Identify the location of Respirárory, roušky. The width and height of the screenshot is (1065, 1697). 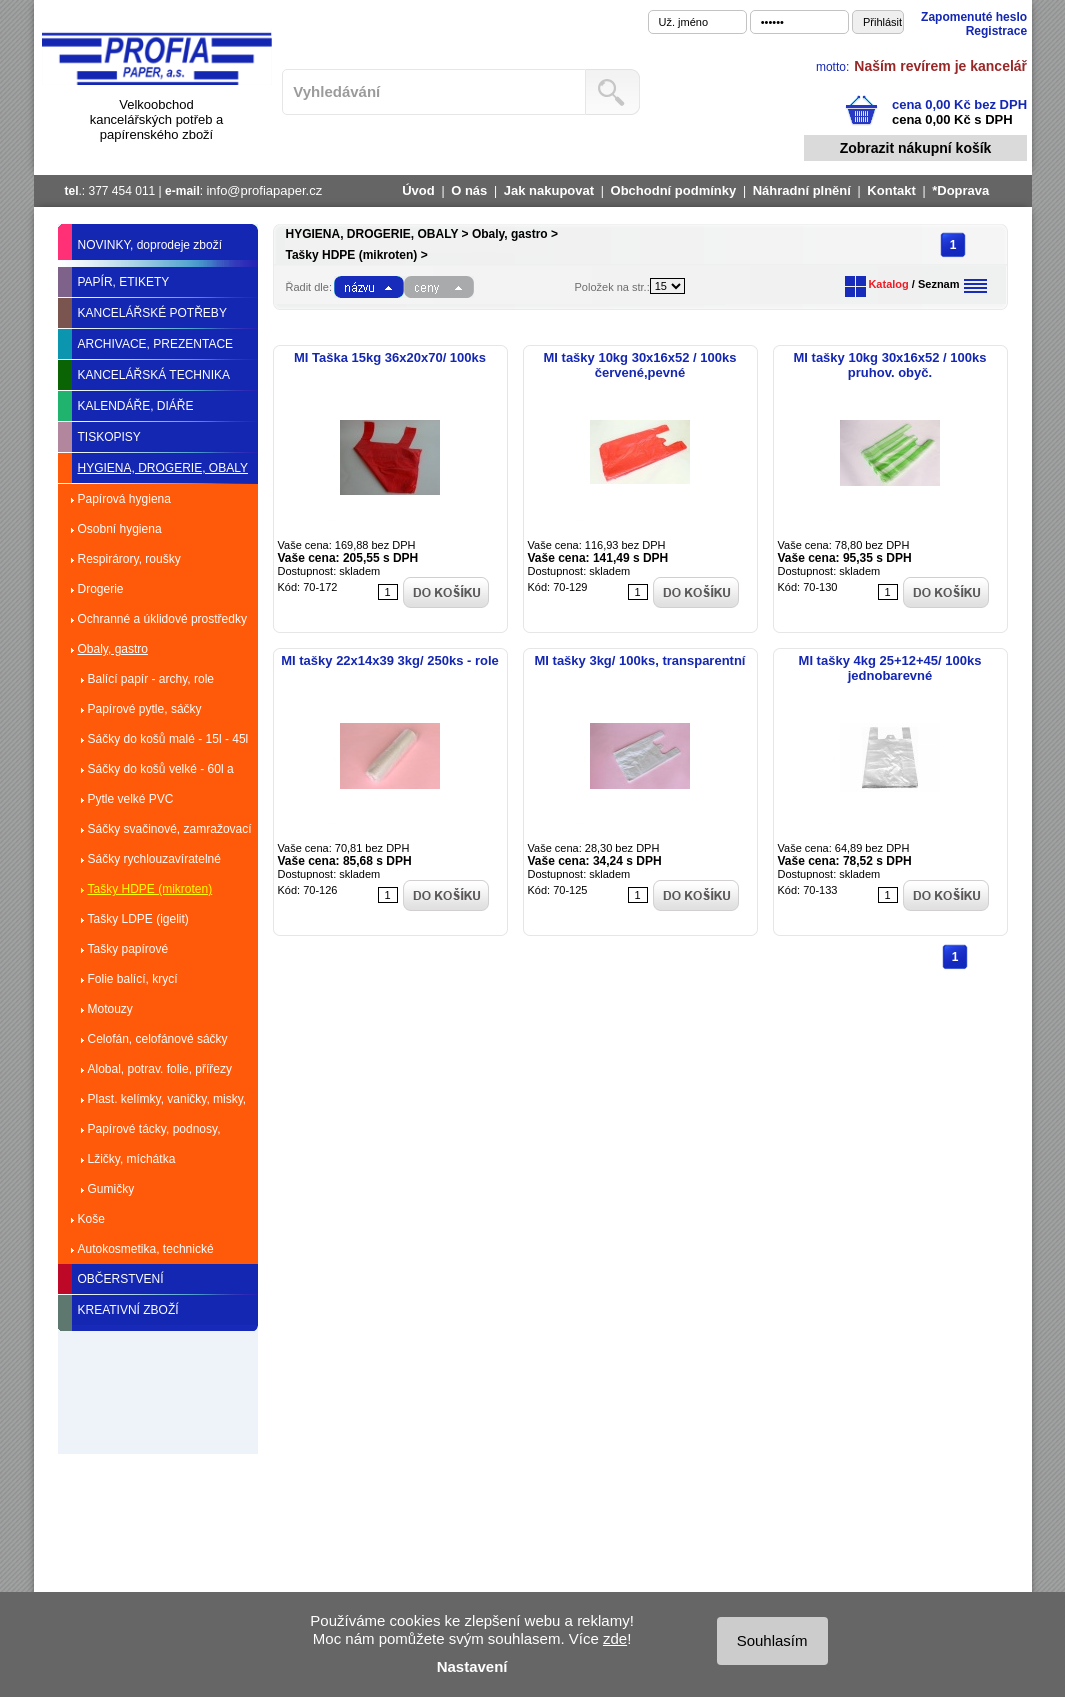
(129, 559).